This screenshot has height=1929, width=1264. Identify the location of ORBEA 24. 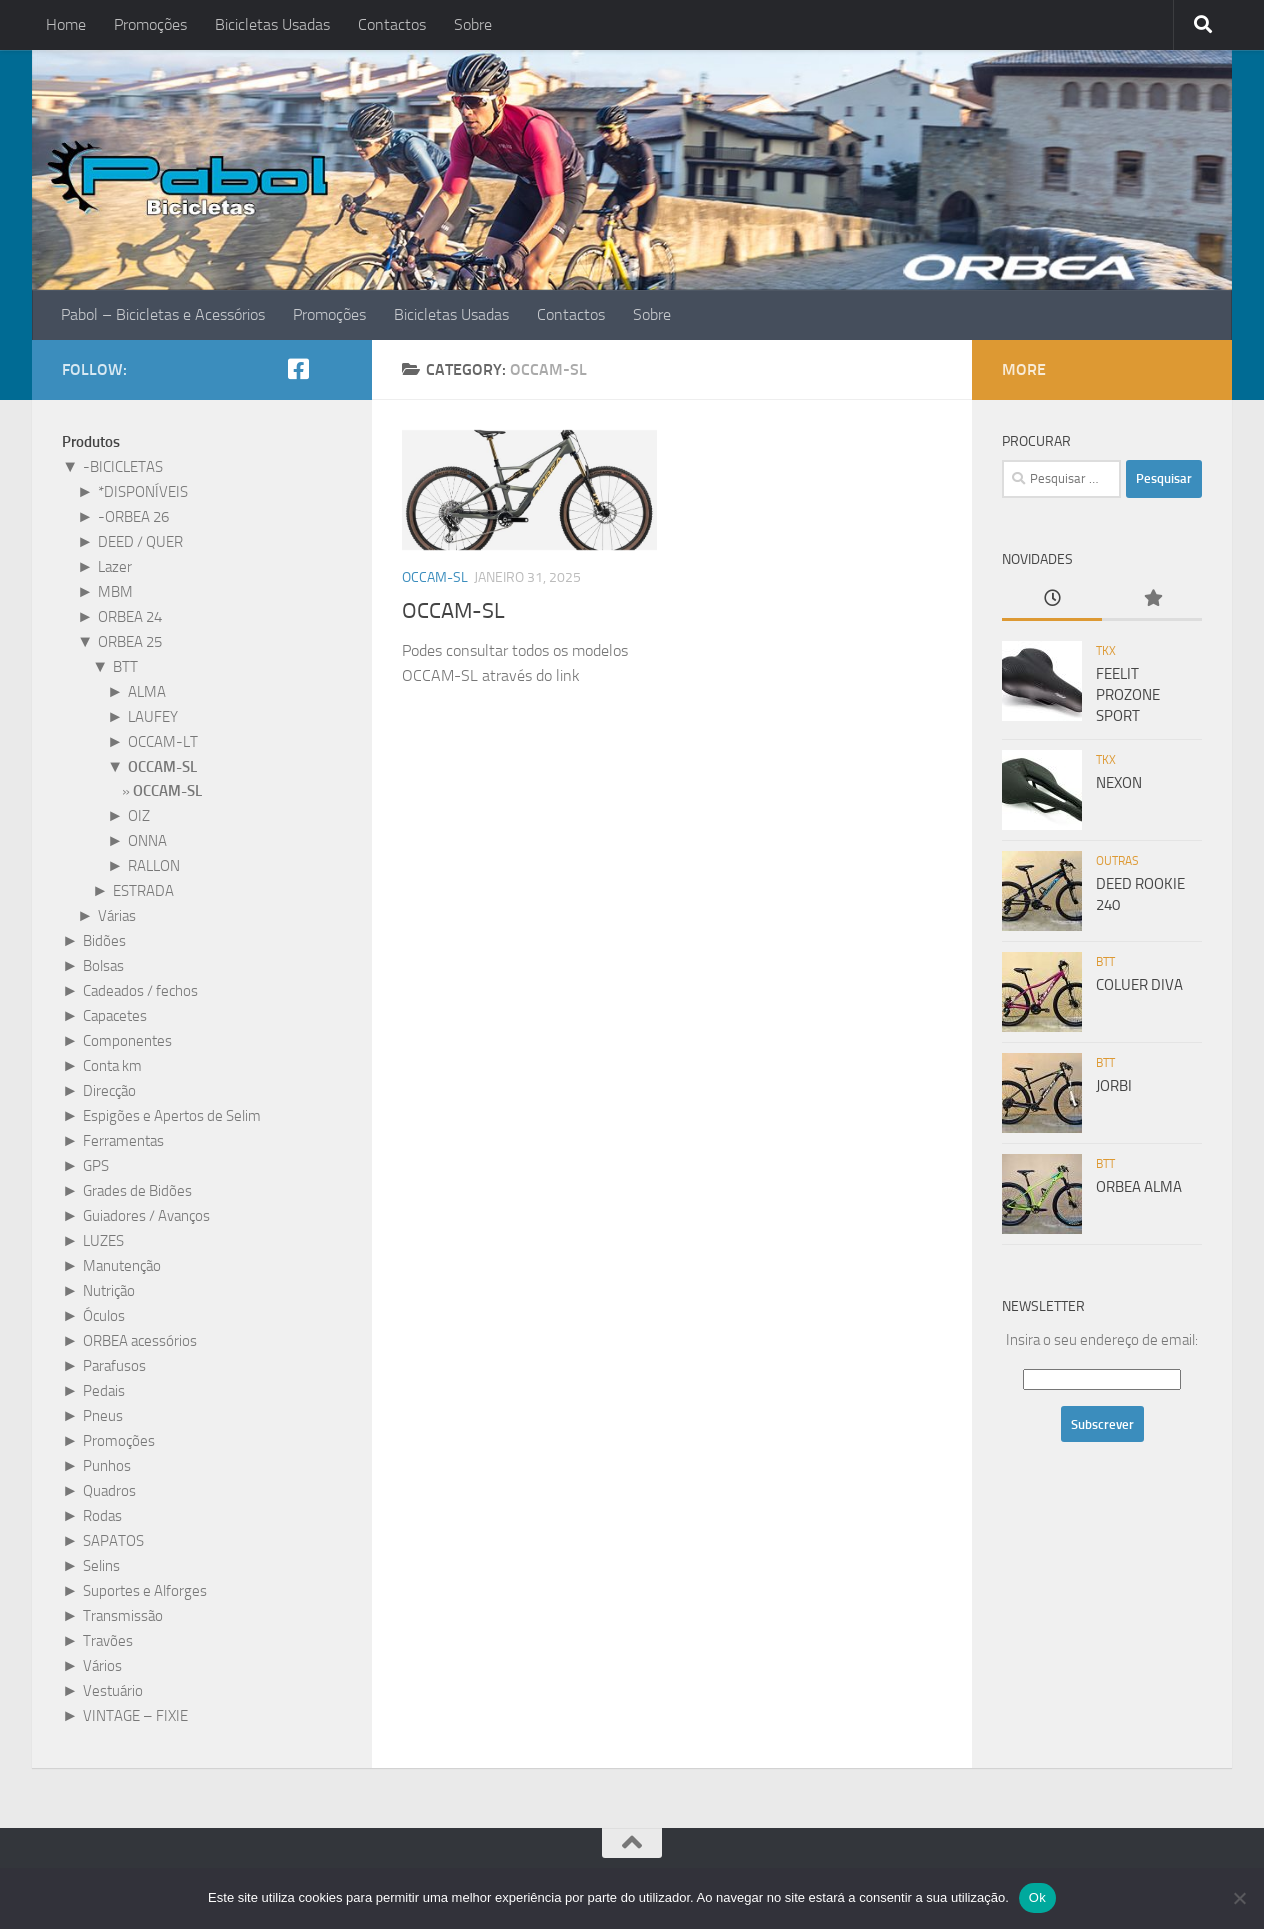
(130, 617).